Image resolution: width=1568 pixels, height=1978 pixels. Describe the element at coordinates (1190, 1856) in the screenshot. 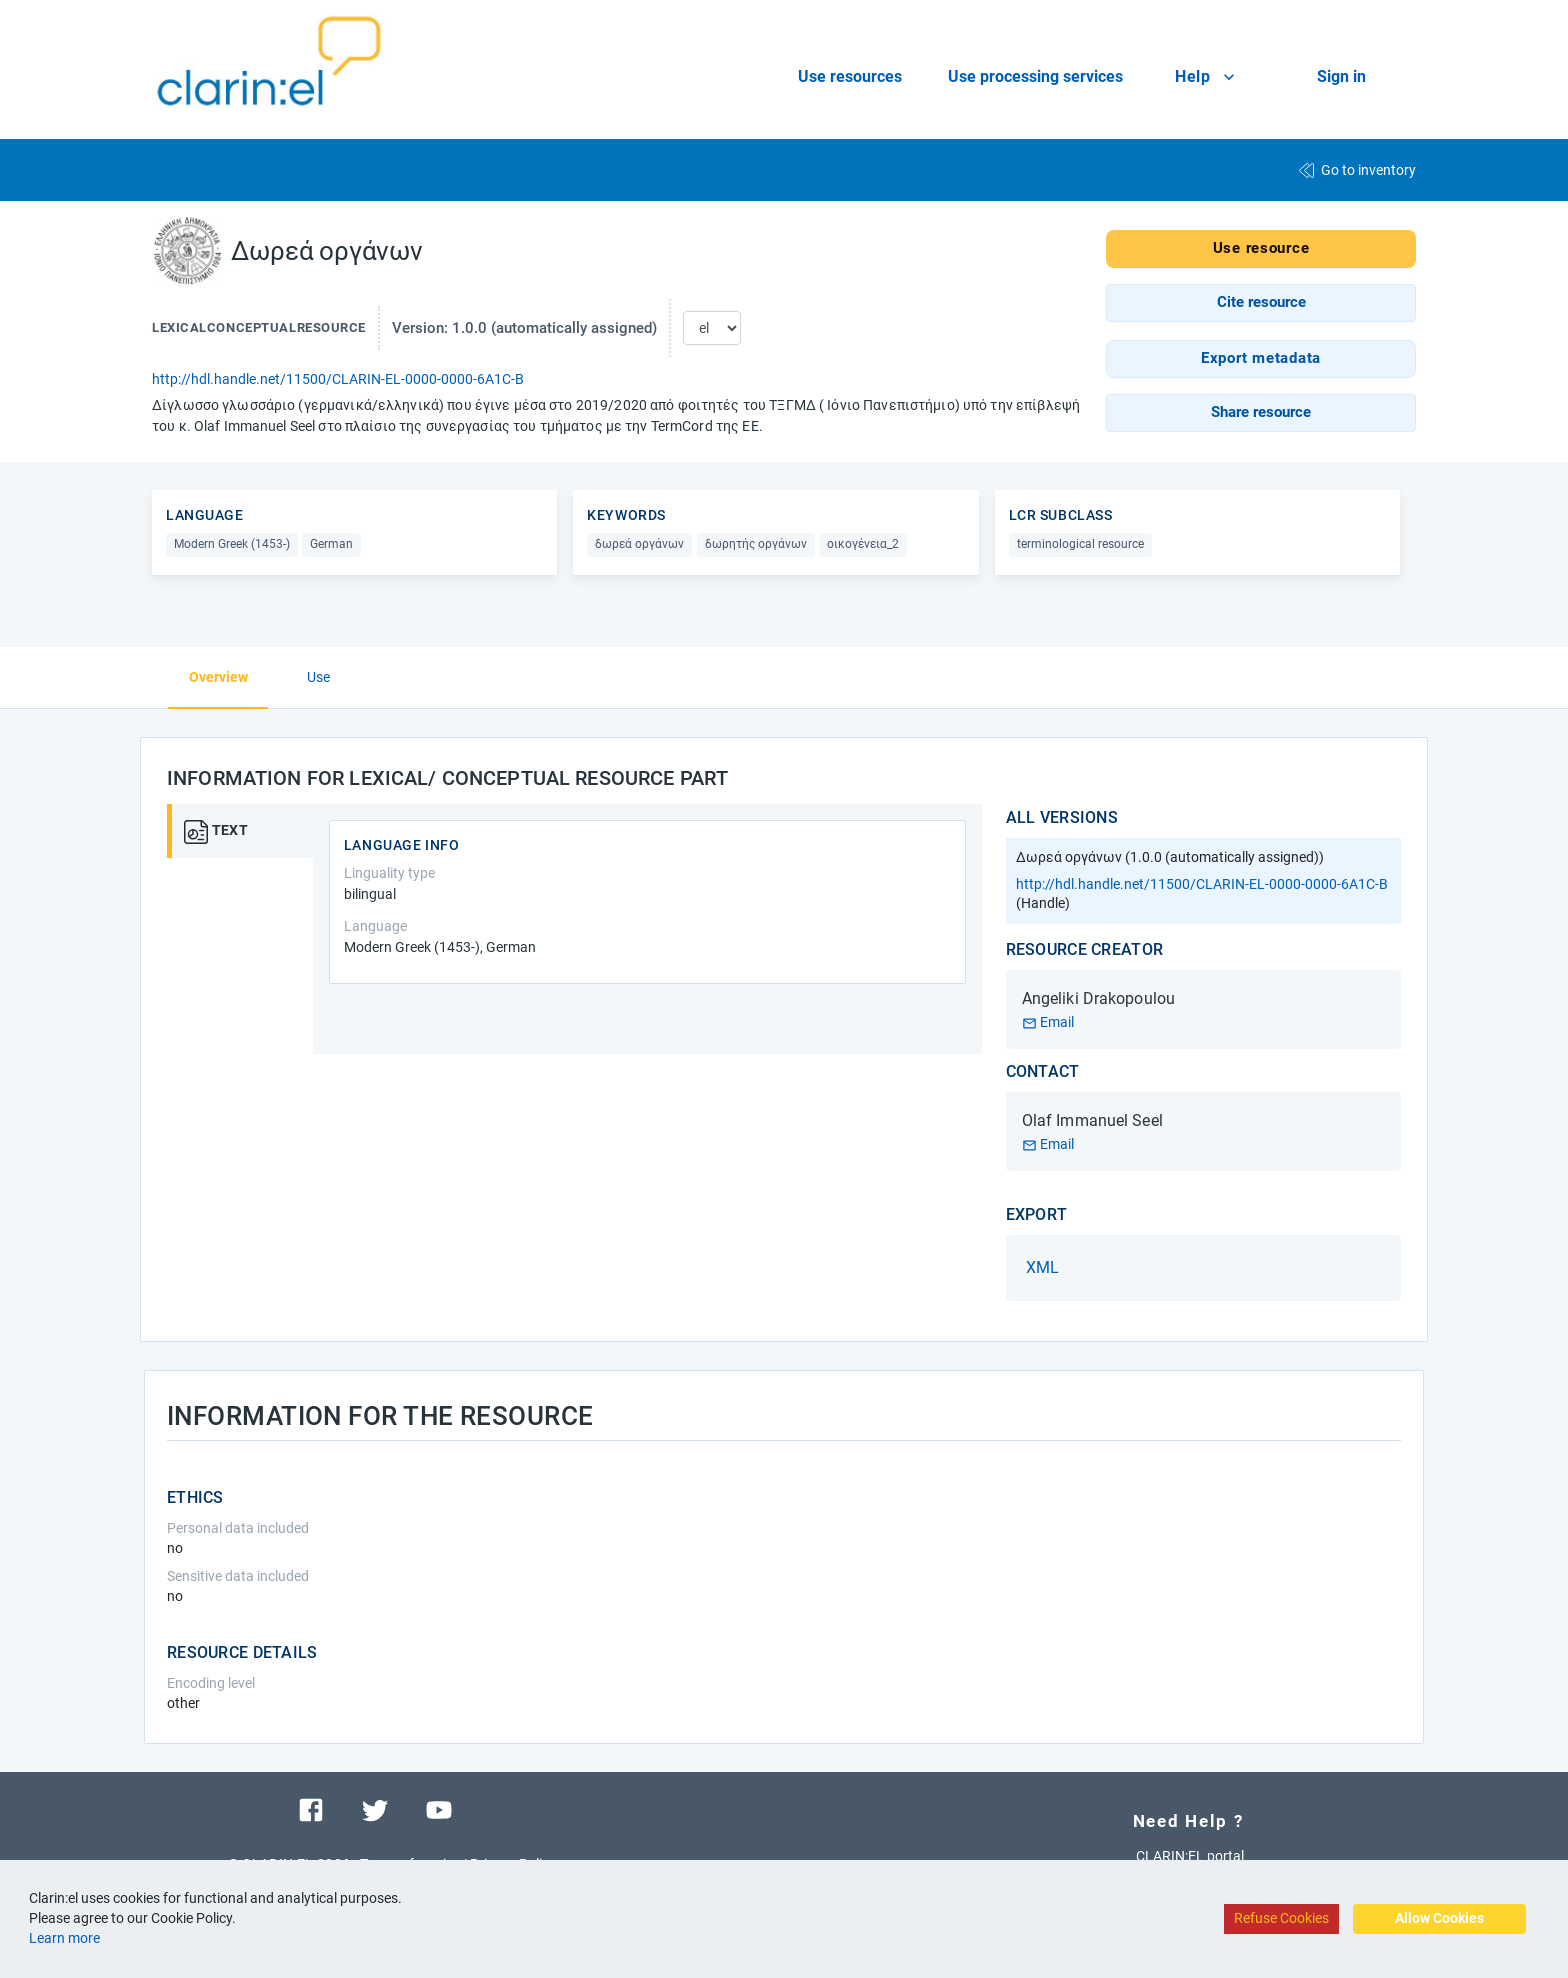

I see `CLARIN:EL portal` at that location.